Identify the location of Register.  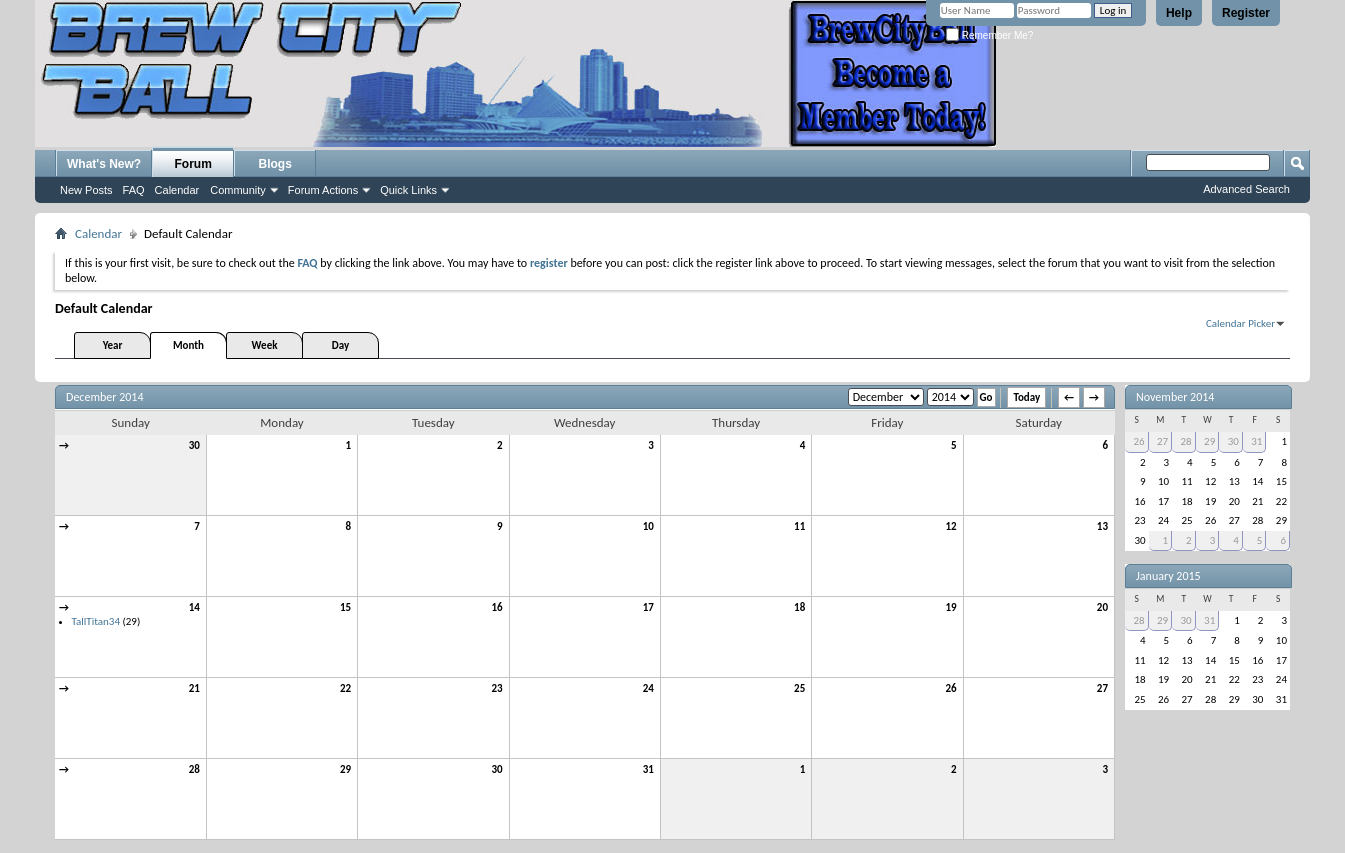
(1246, 13).